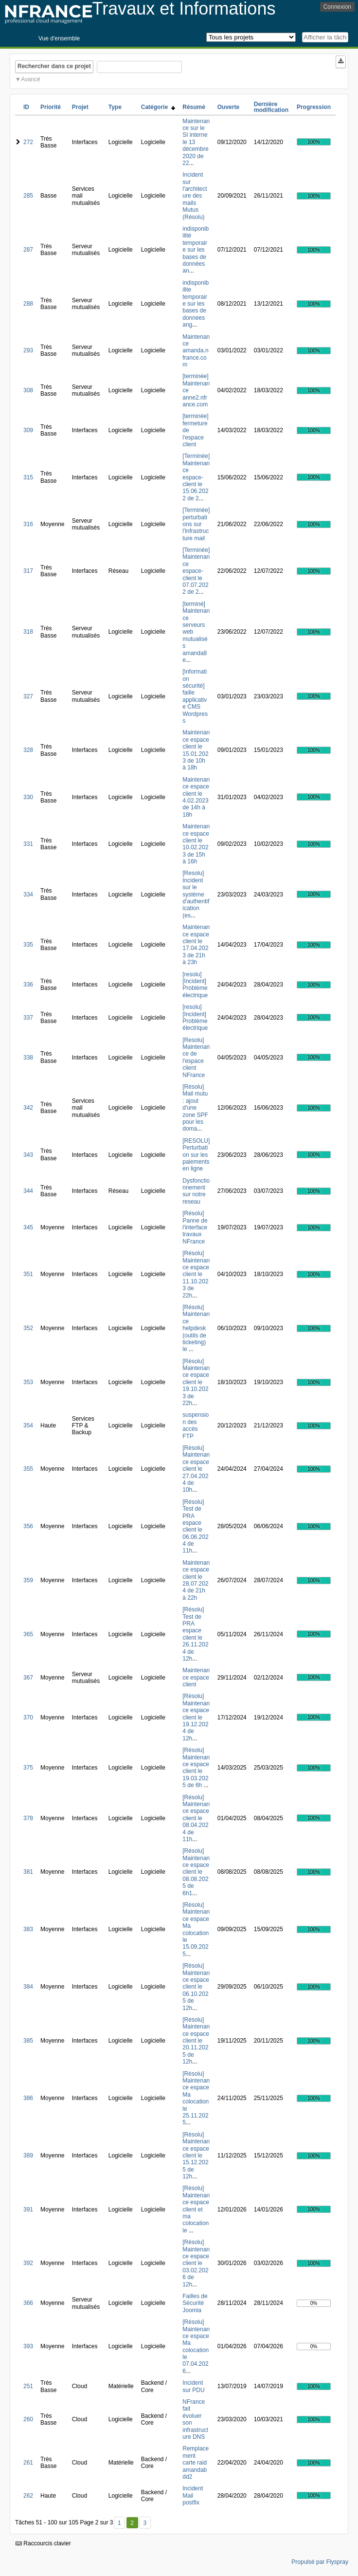 Image resolution: width=358 pixels, height=2576 pixels. Describe the element at coordinates (28, 2155) in the screenshot. I see `389` at that location.